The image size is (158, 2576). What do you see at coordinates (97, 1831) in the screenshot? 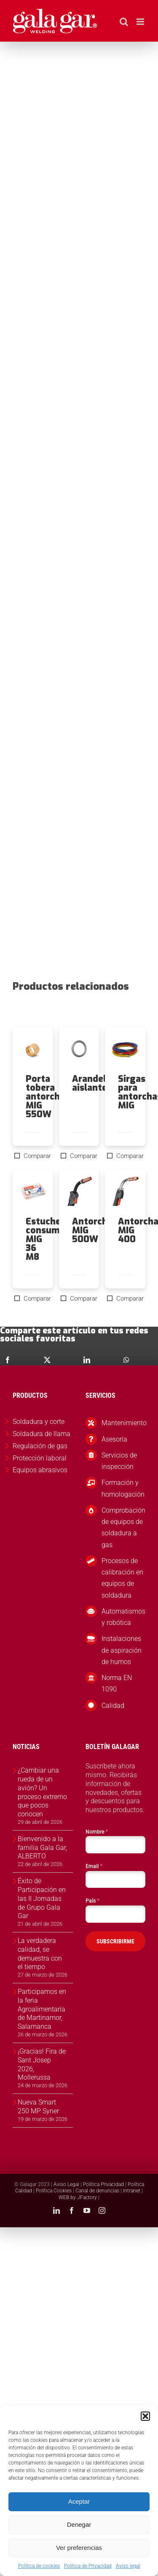
I see `Nombre` at bounding box center [97, 1831].